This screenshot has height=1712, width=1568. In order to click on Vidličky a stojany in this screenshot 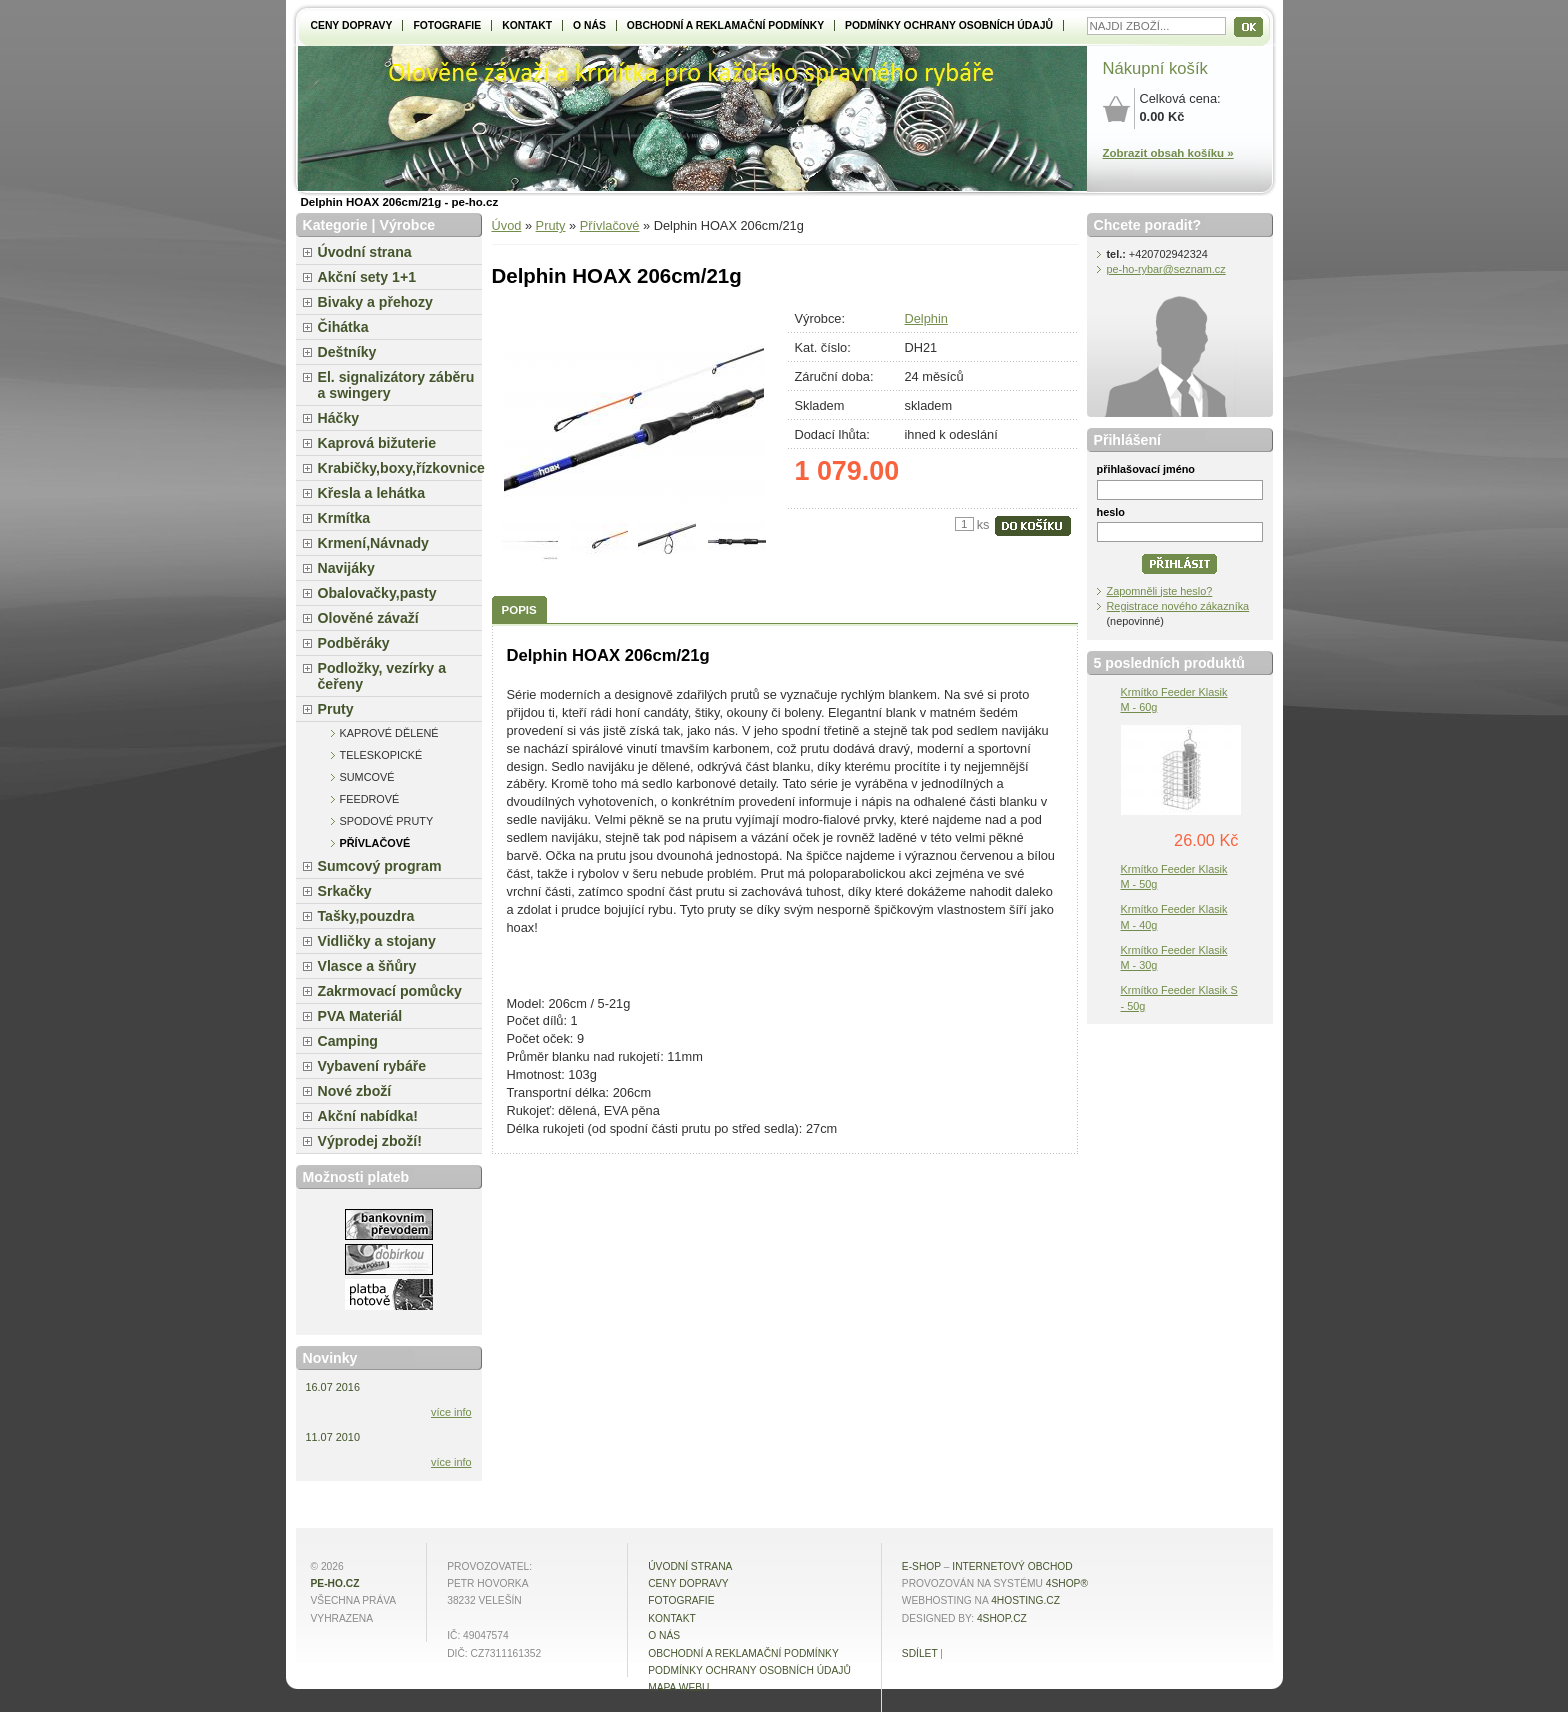, I will do `click(377, 941)`.